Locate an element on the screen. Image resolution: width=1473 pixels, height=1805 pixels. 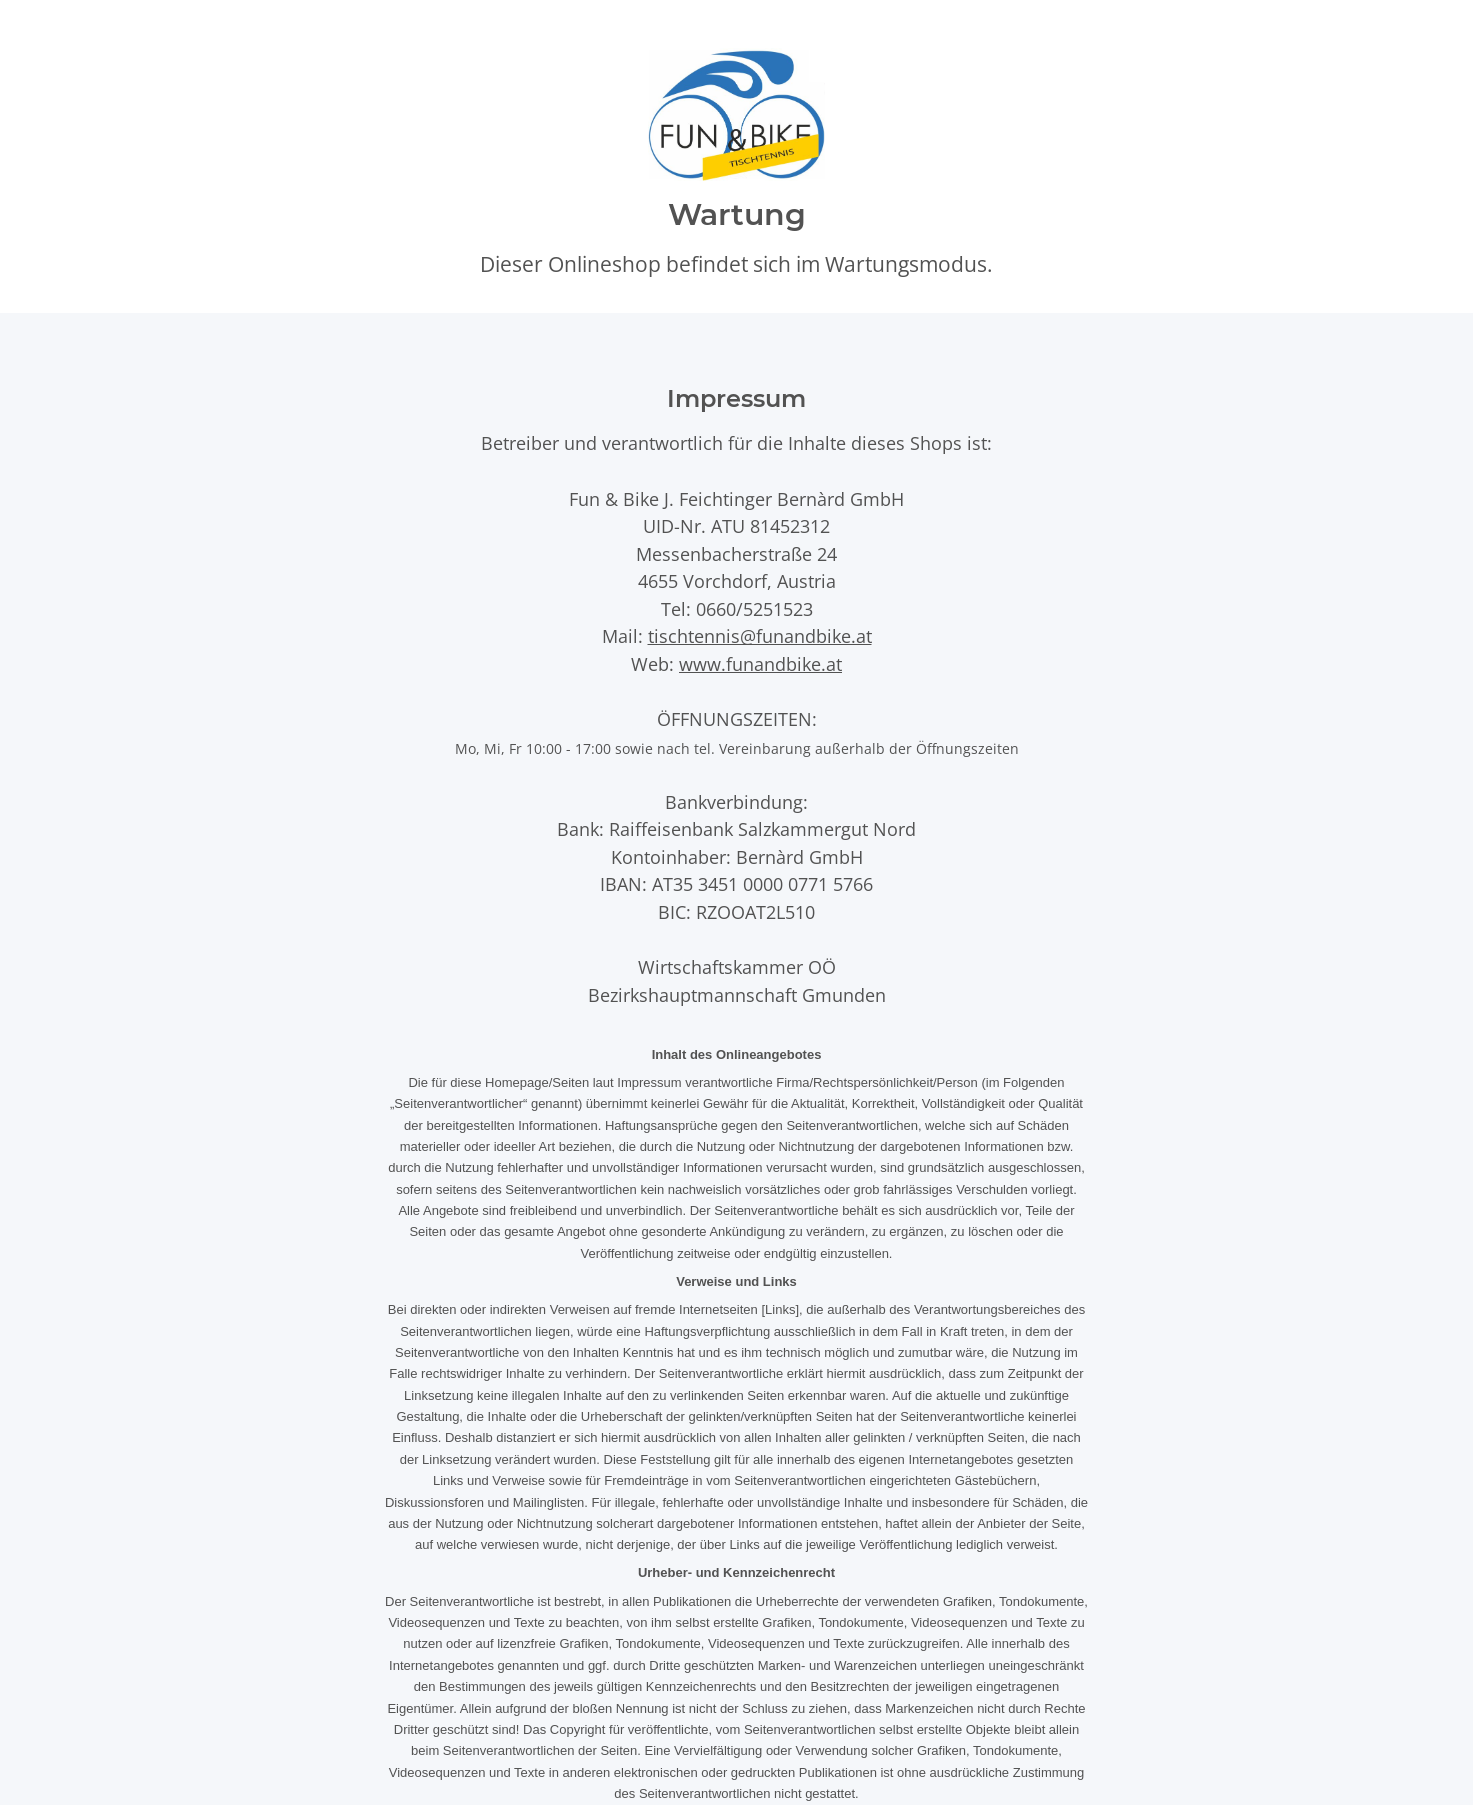
www.funandbike.at is located at coordinates (760, 663).